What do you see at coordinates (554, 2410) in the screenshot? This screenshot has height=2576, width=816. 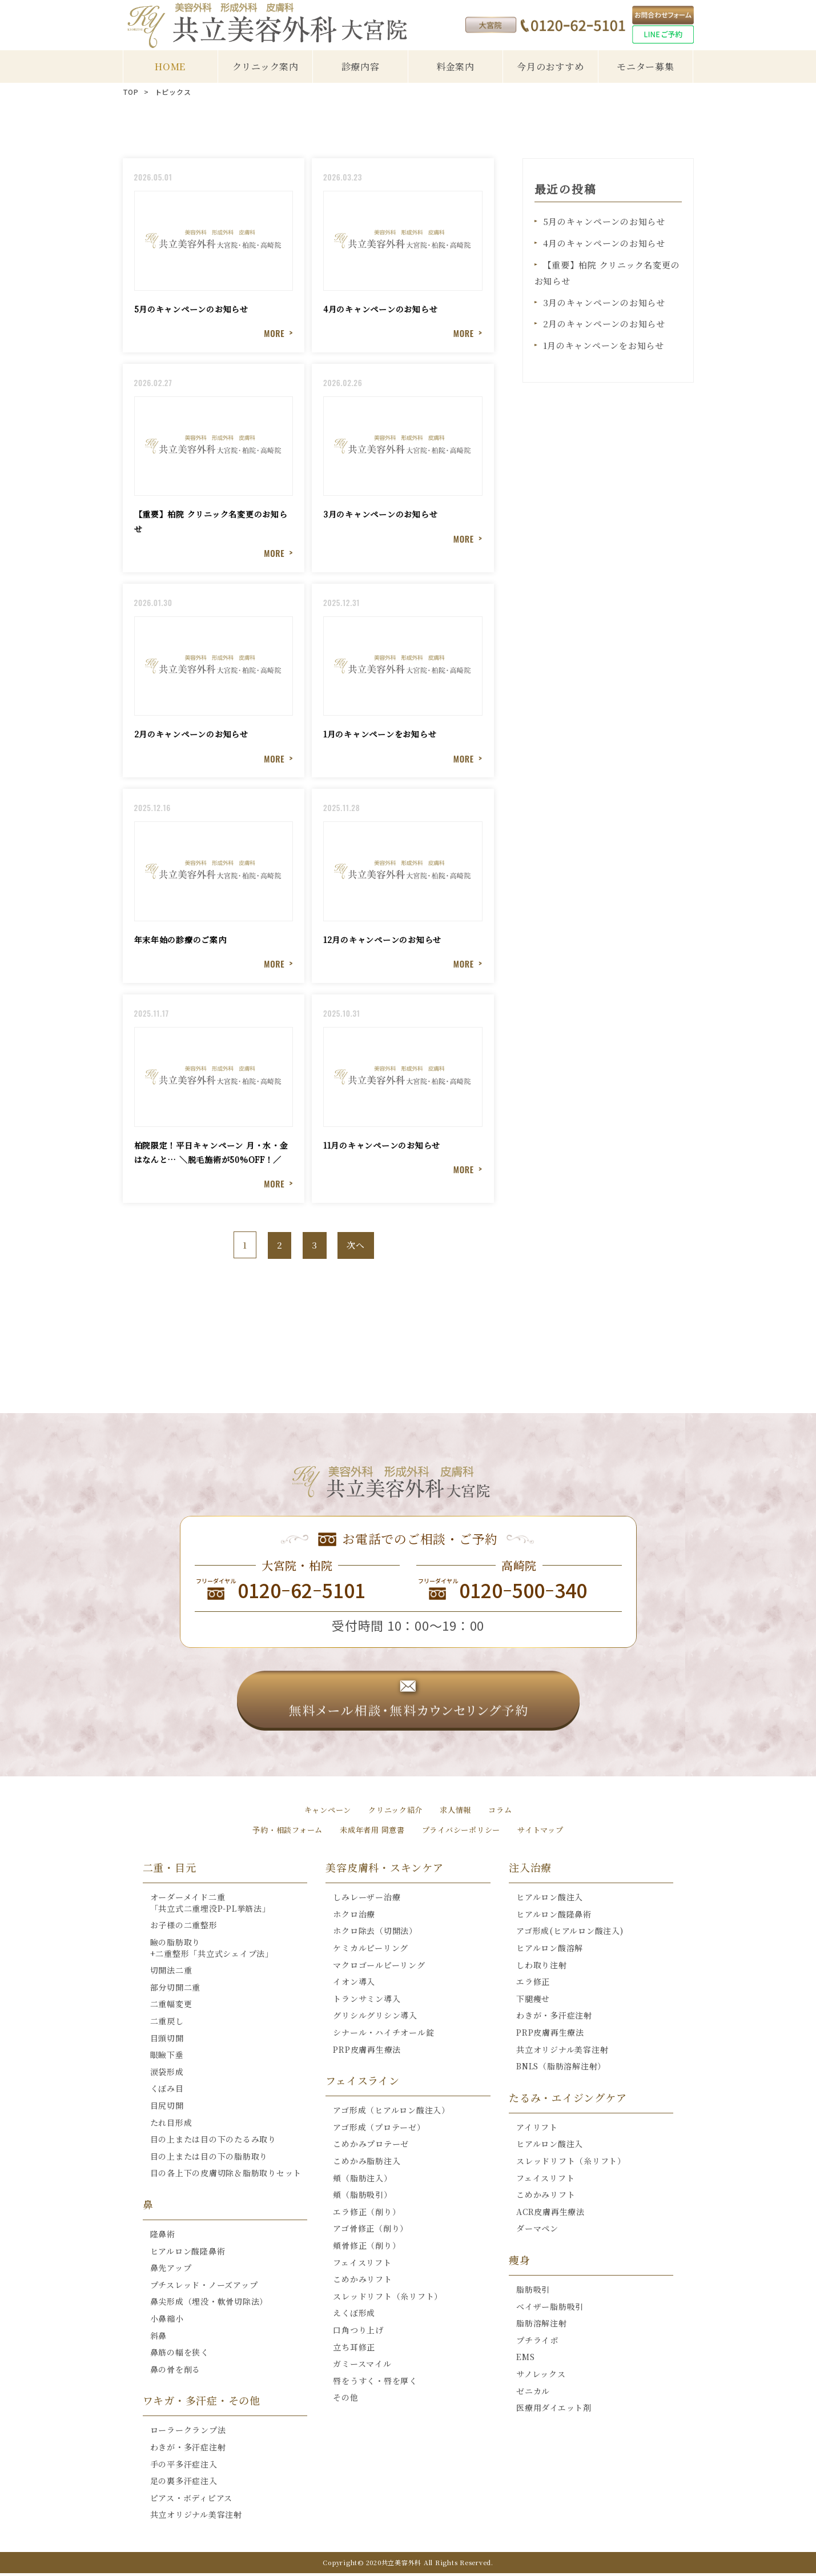 I see `医療用ダイエット剤` at bounding box center [554, 2410].